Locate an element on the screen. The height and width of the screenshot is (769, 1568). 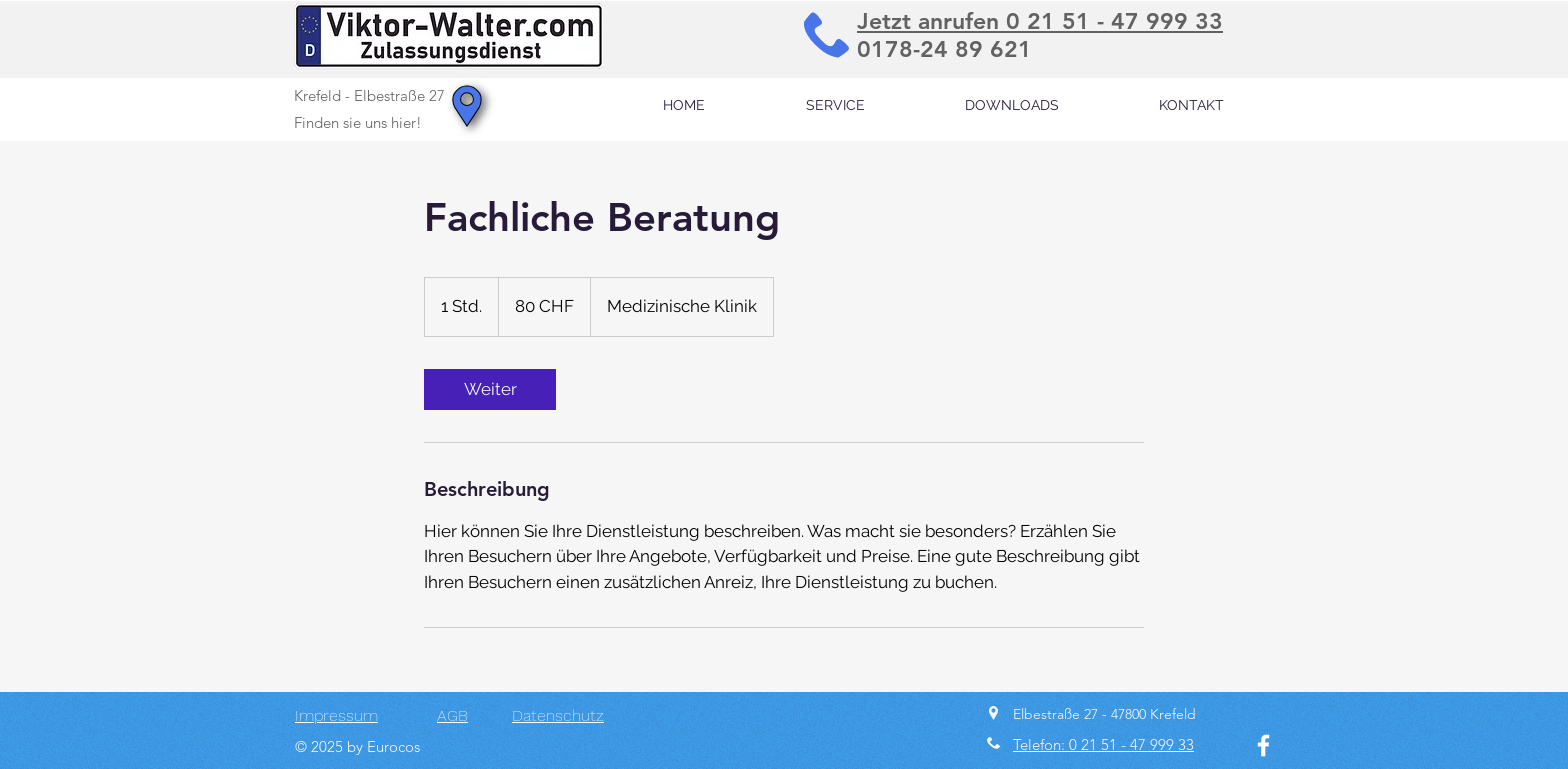
[link] is located at coordinates (490, 389).